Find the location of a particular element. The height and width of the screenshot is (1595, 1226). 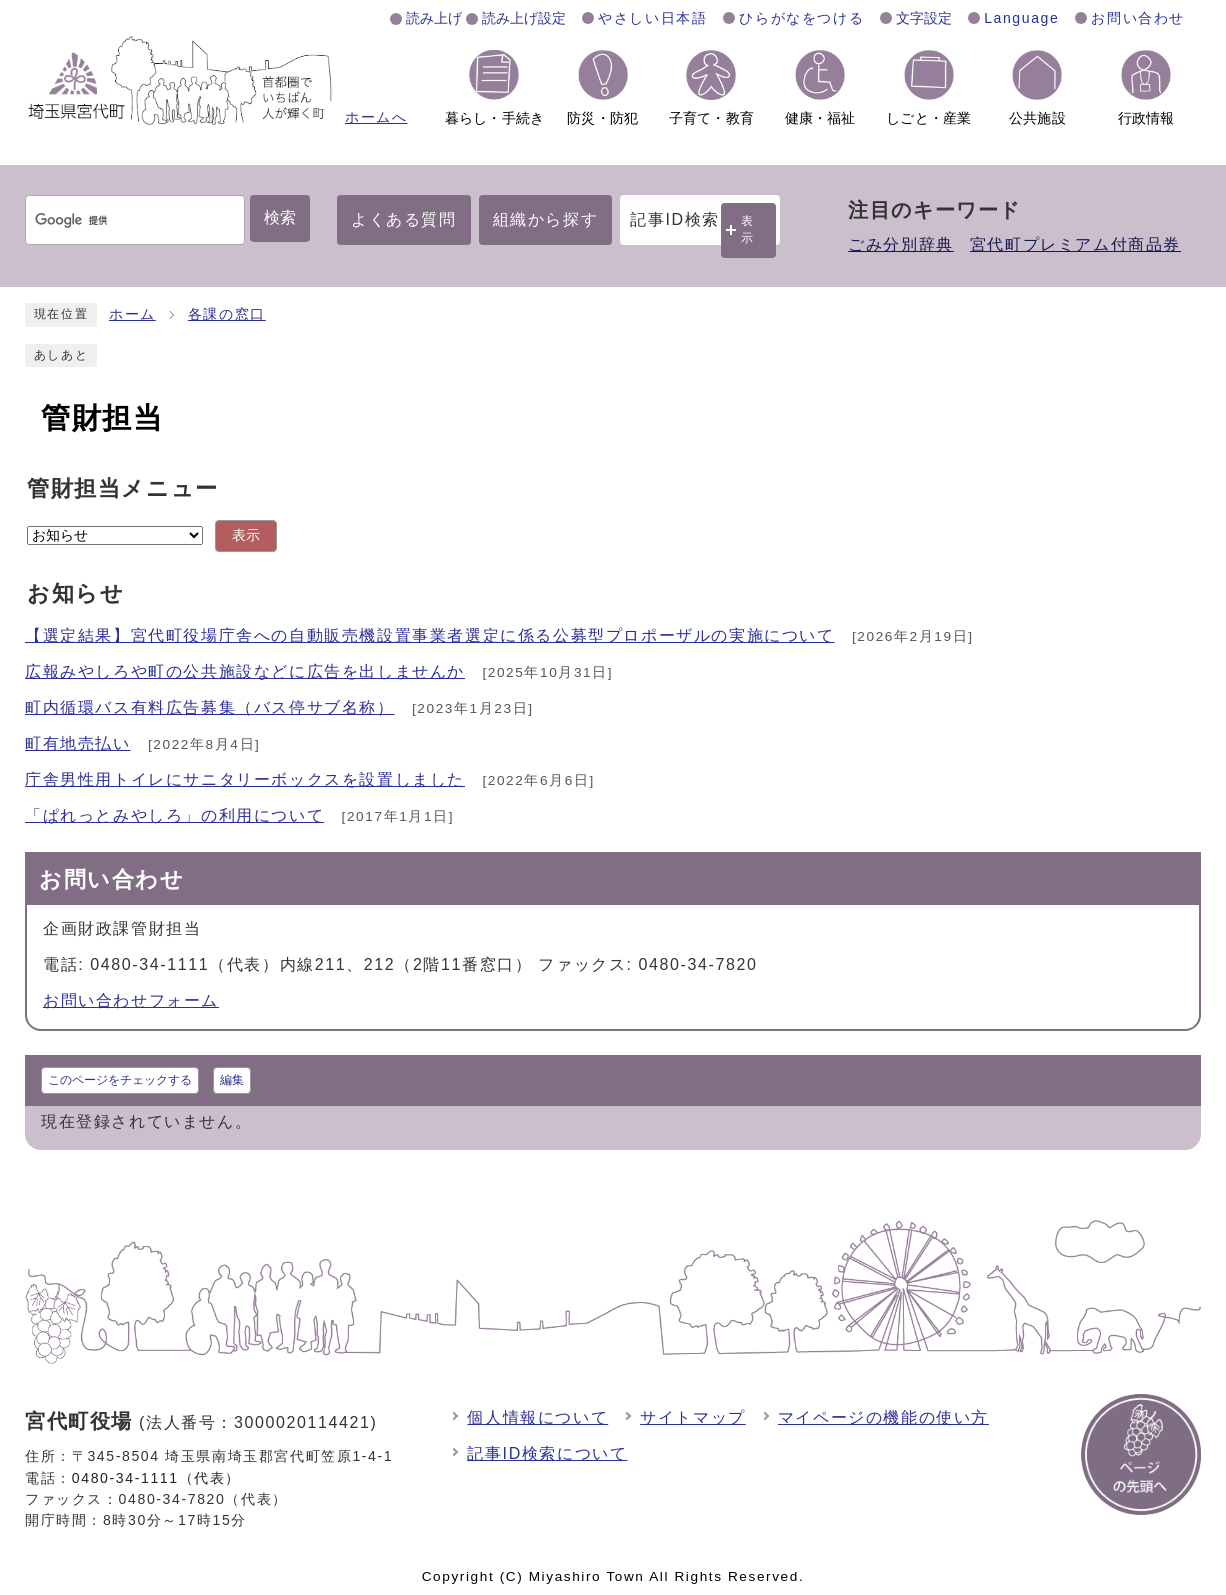

0480-34-1111（代表） is located at coordinates (156, 1478).